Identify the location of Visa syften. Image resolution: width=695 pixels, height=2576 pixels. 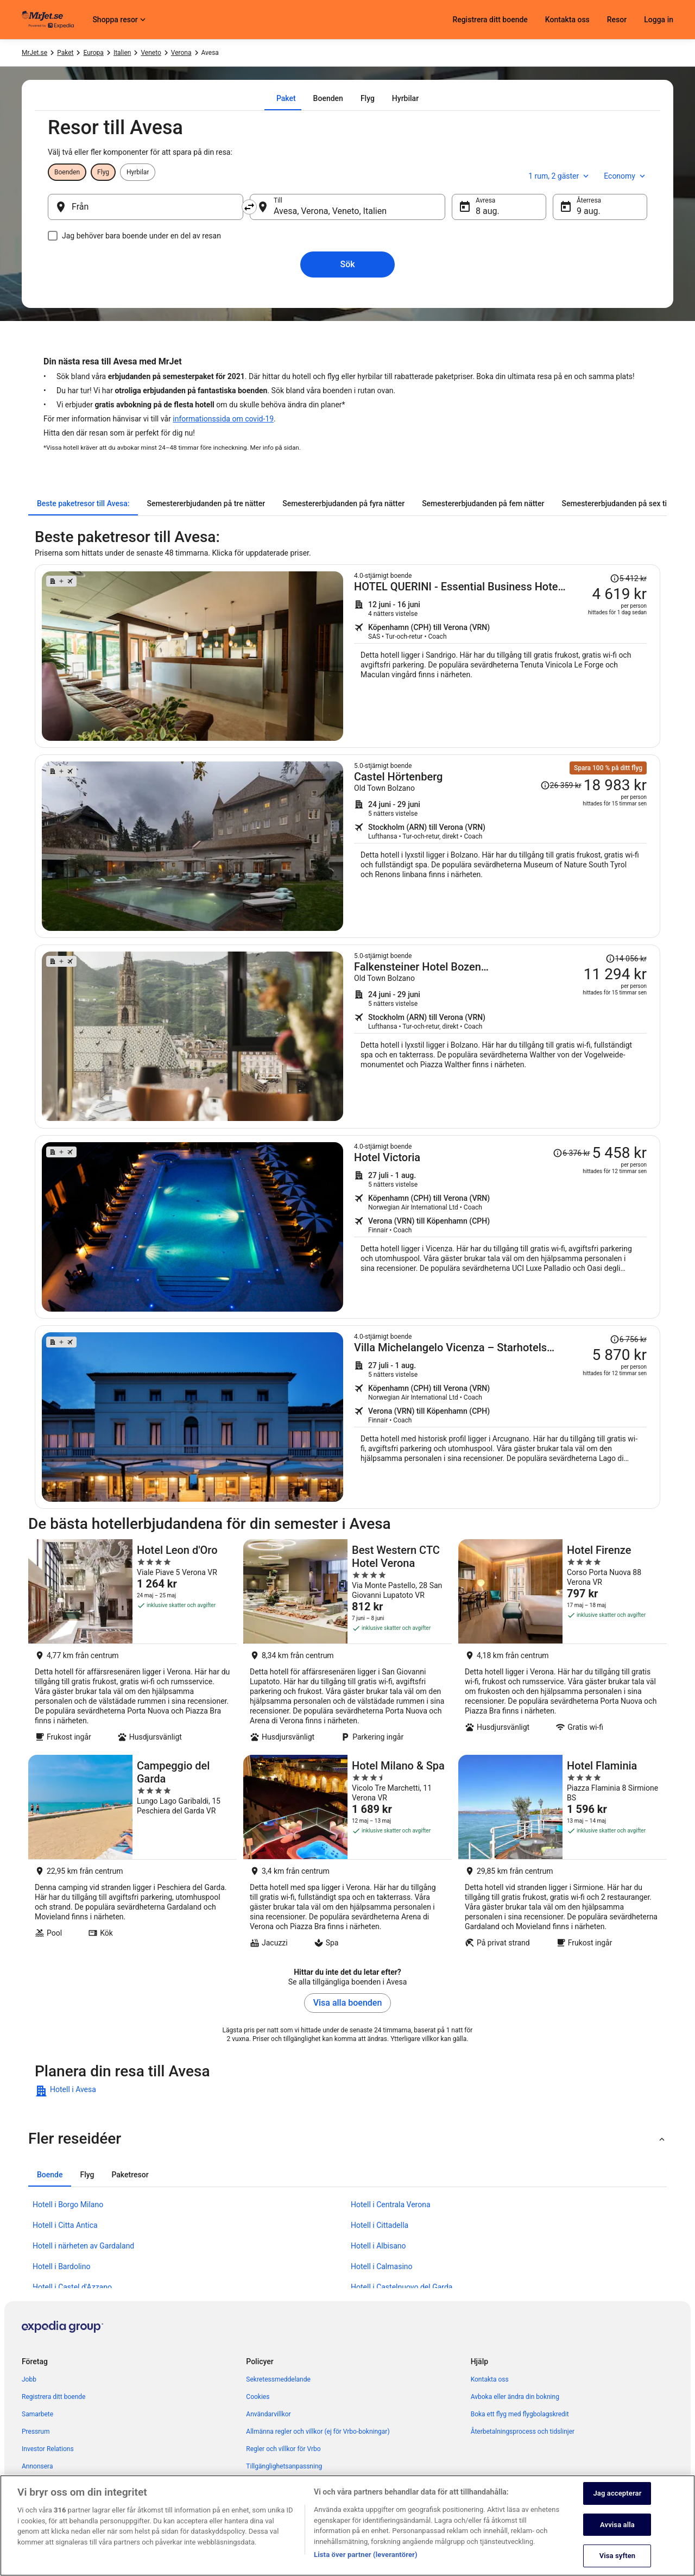
(617, 2558).